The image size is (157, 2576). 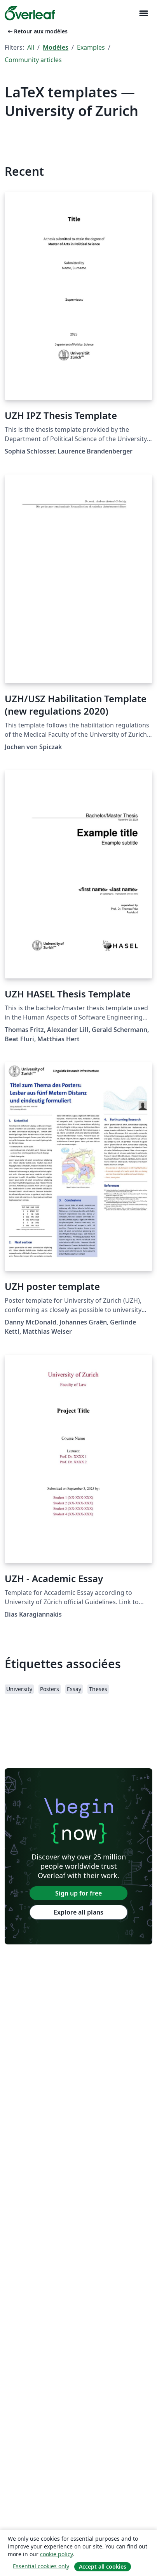 What do you see at coordinates (41, 2566) in the screenshot?
I see `Essential cookies only` at bounding box center [41, 2566].